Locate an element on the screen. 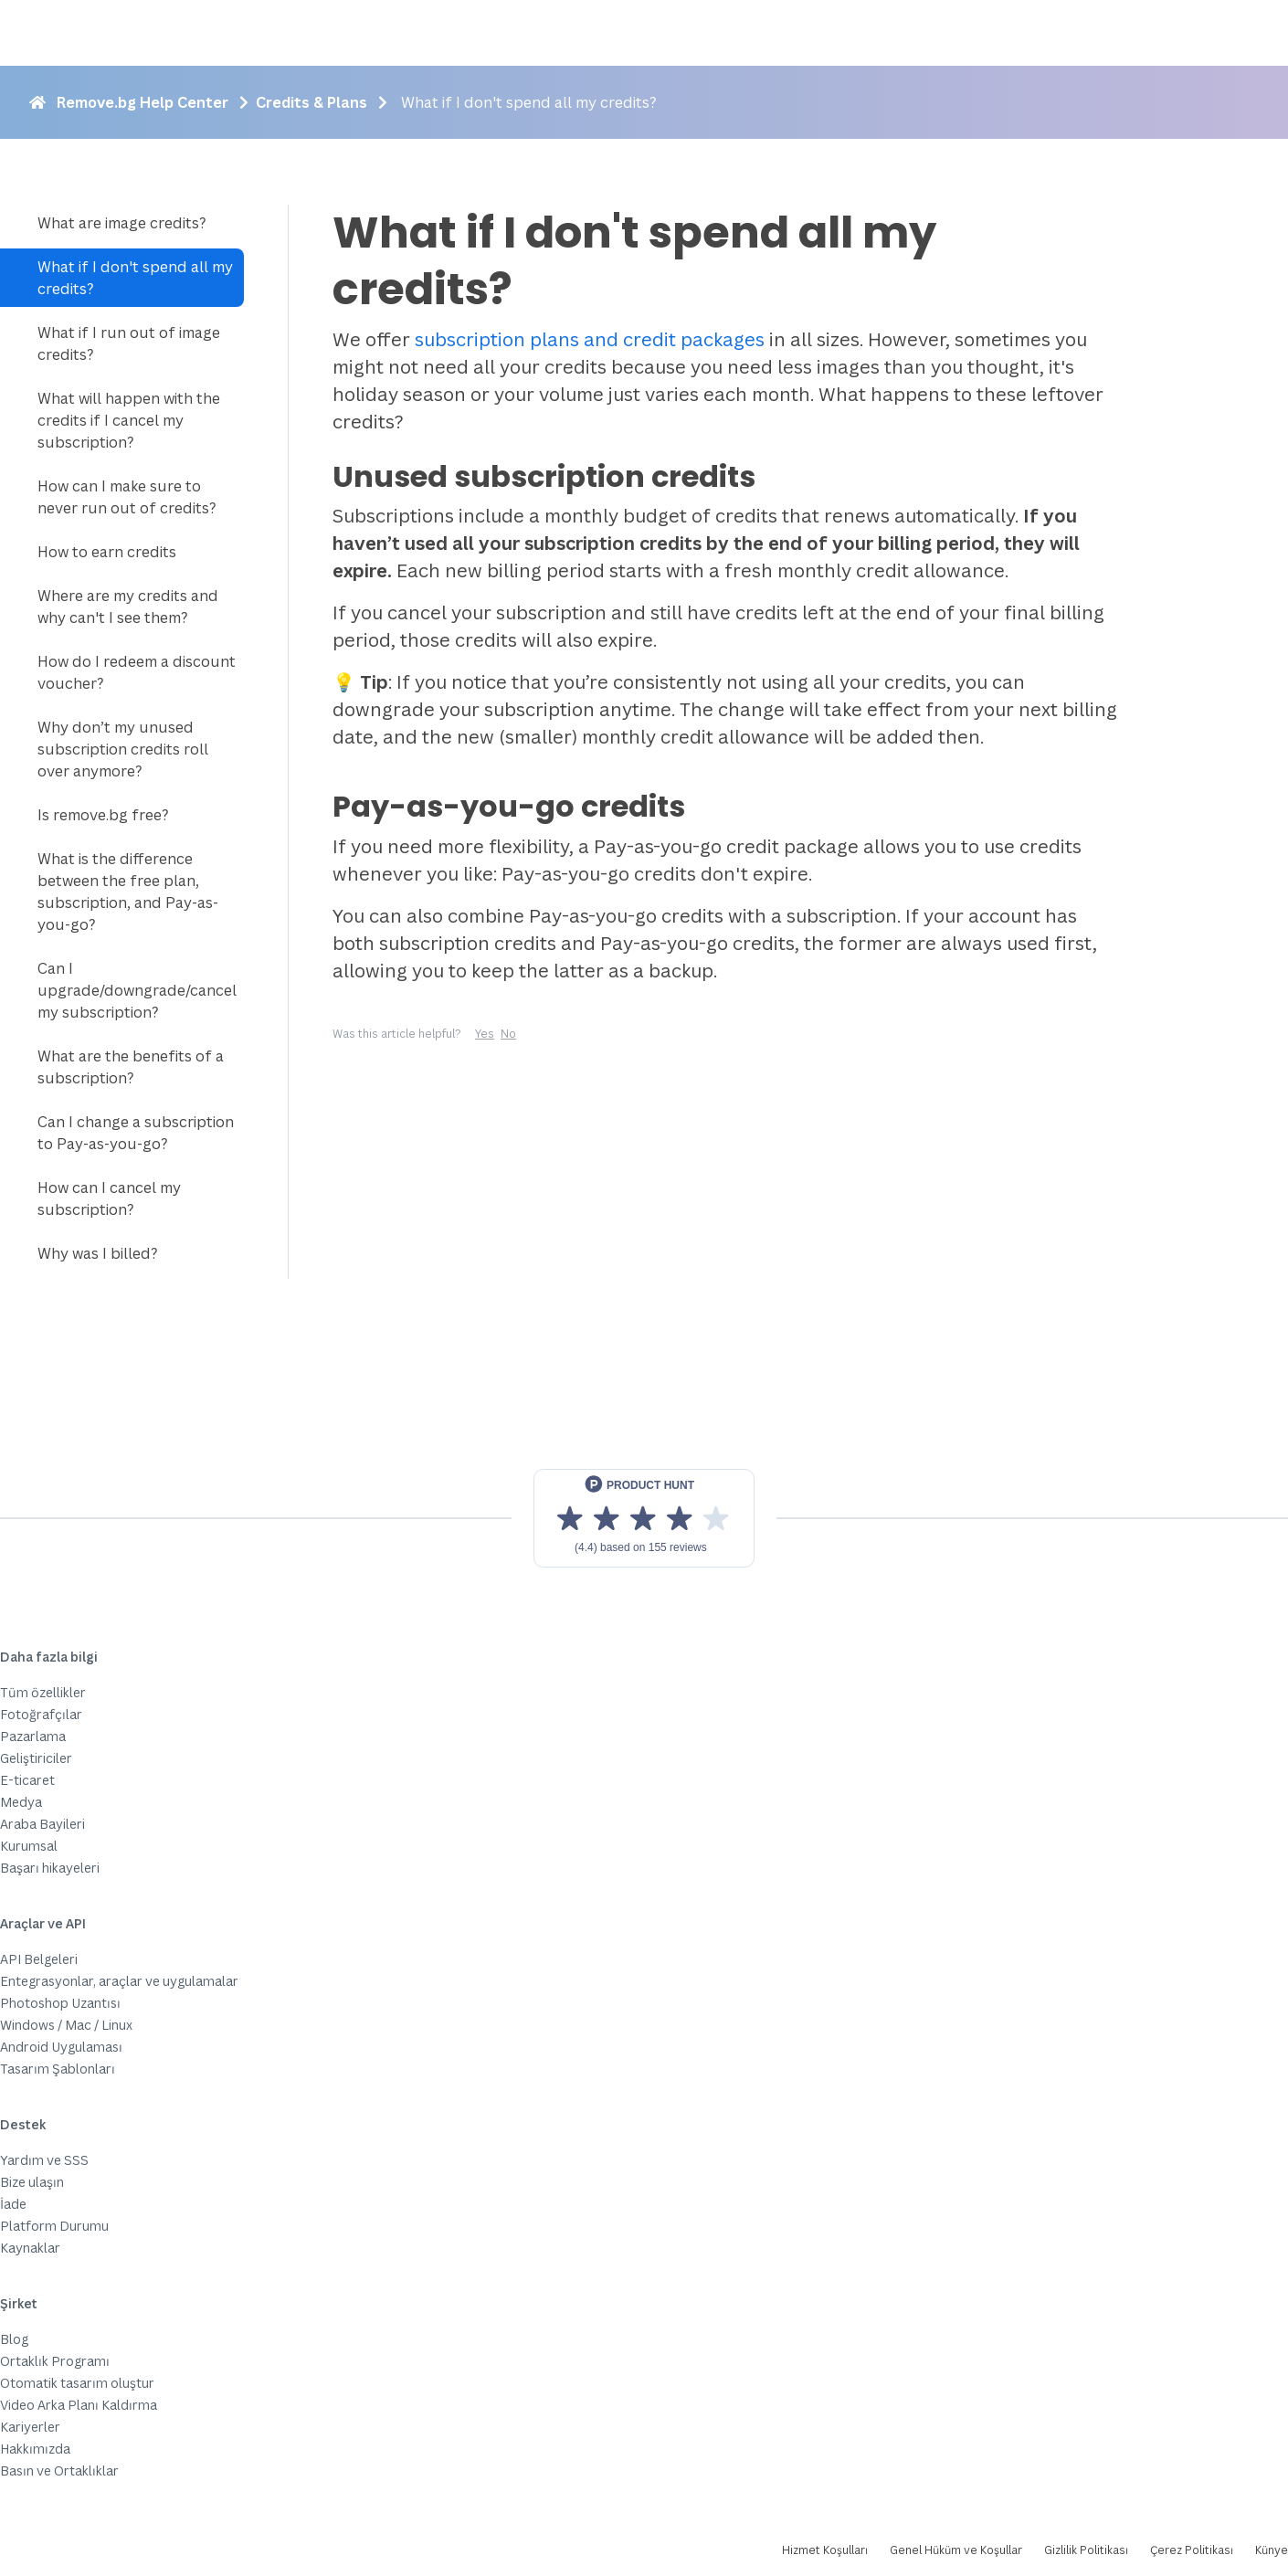  Araba Bayileri is located at coordinates (42, 1823).